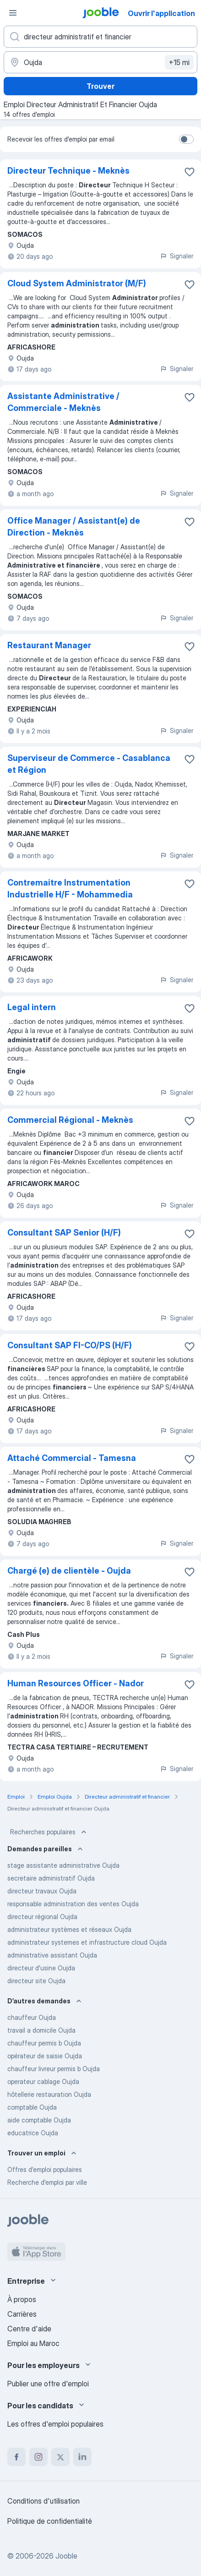 The height and width of the screenshot is (2576, 201). Describe the element at coordinates (69, 1929) in the screenshot. I see `administrateur systèmes et réseaux Oujda` at that location.